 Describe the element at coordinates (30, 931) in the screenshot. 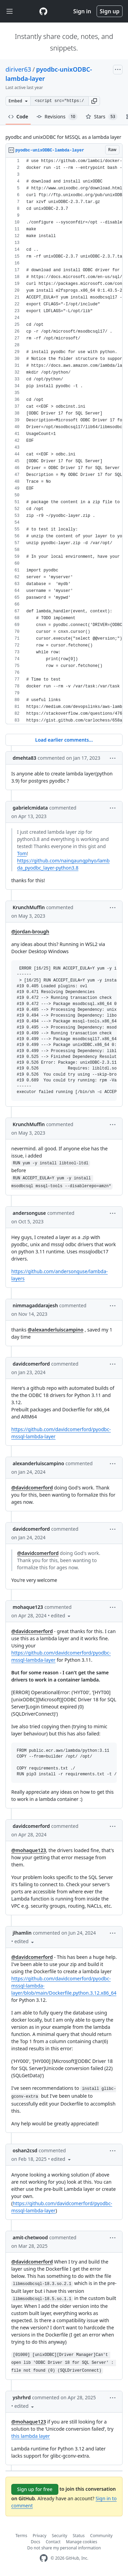

I see `@jordan-brough` at that location.